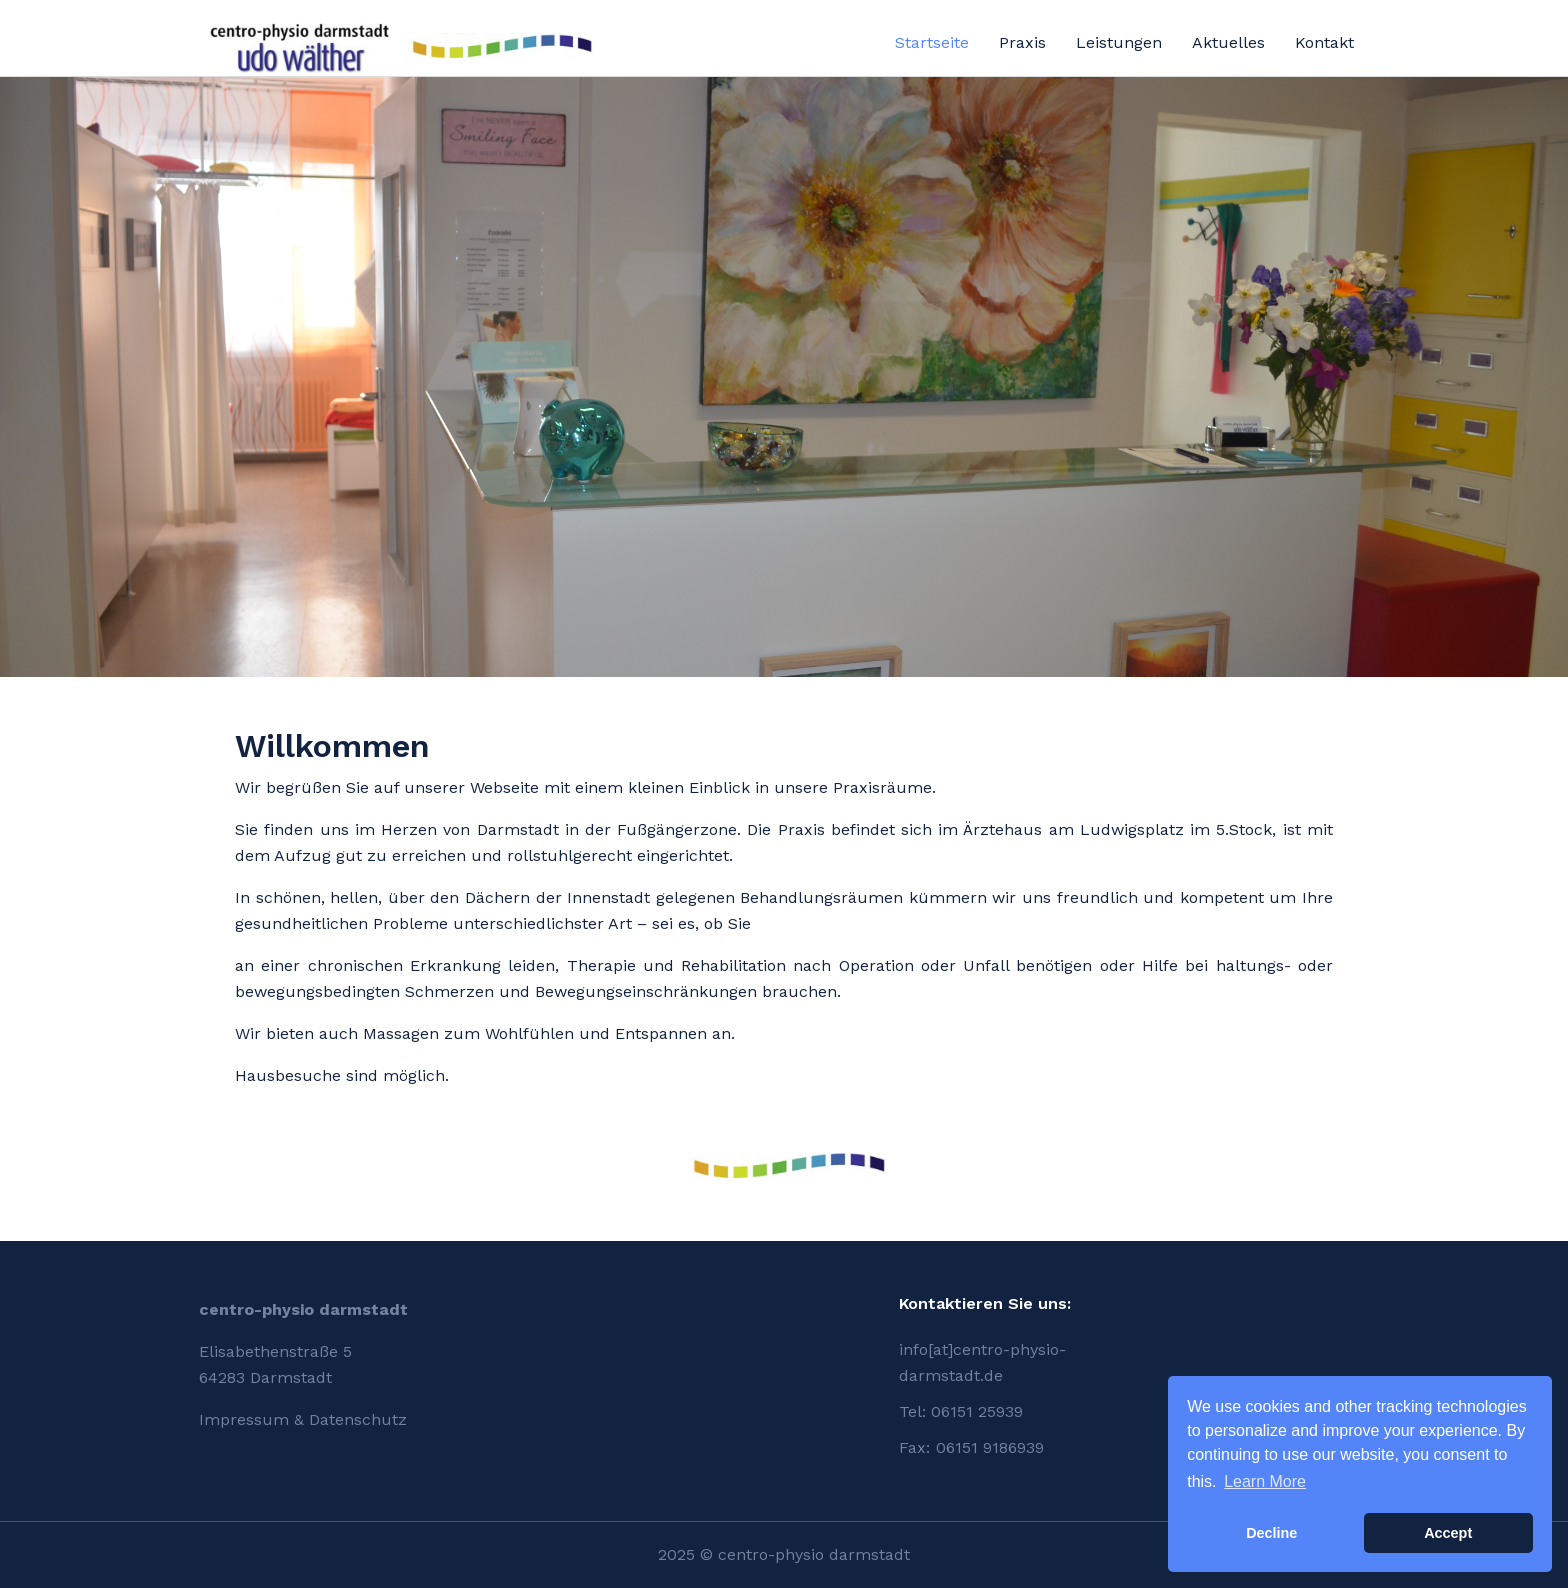  Describe the element at coordinates (982, 1362) in the screenshot. I see `info[at]centro-physio-darmstadt.de` at that location.